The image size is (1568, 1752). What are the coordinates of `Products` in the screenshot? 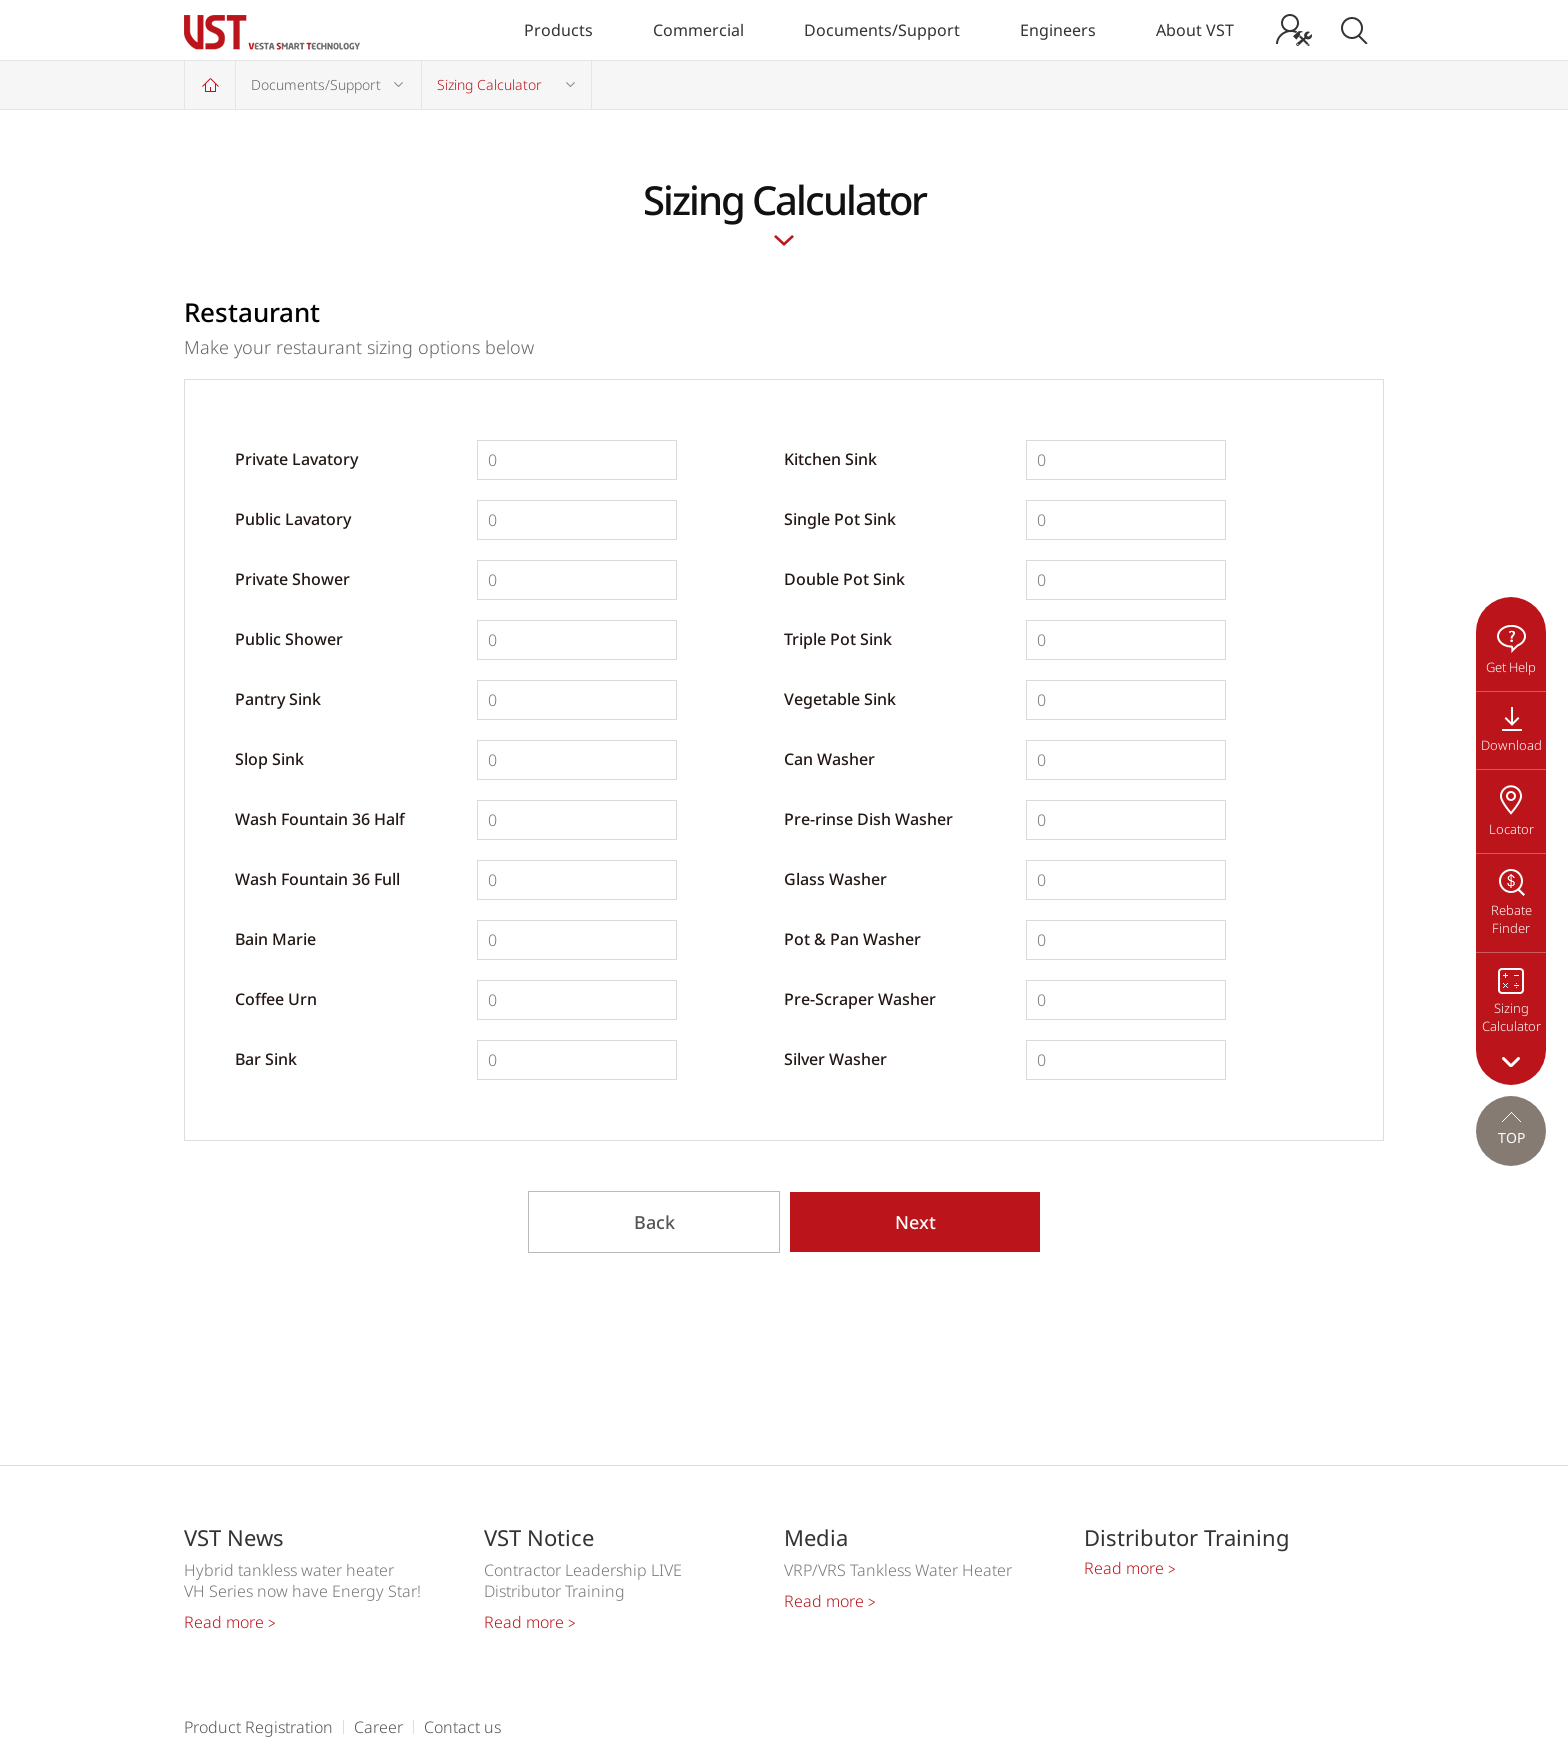 It's located at (558, 30).